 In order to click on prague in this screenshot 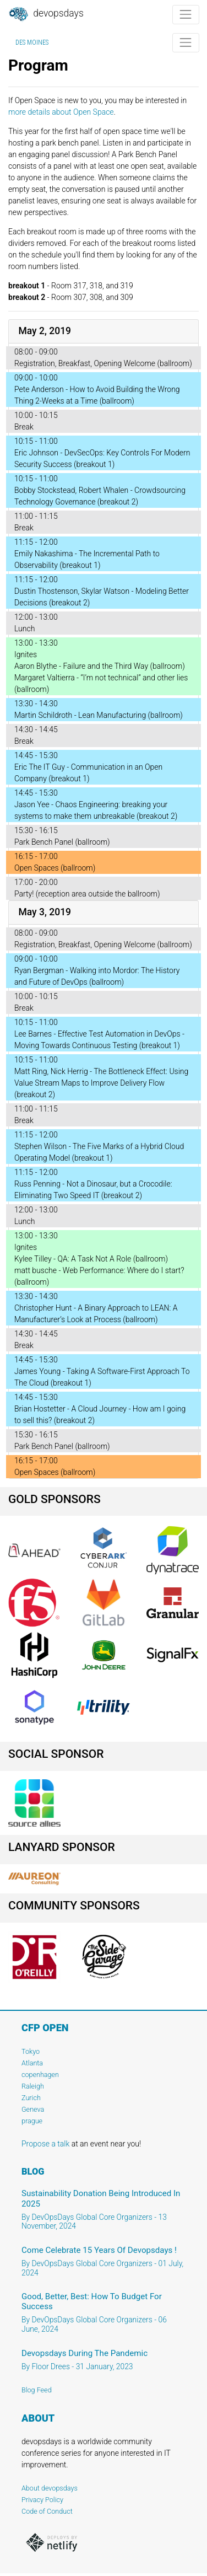, I will do `click(31, 2121)`.